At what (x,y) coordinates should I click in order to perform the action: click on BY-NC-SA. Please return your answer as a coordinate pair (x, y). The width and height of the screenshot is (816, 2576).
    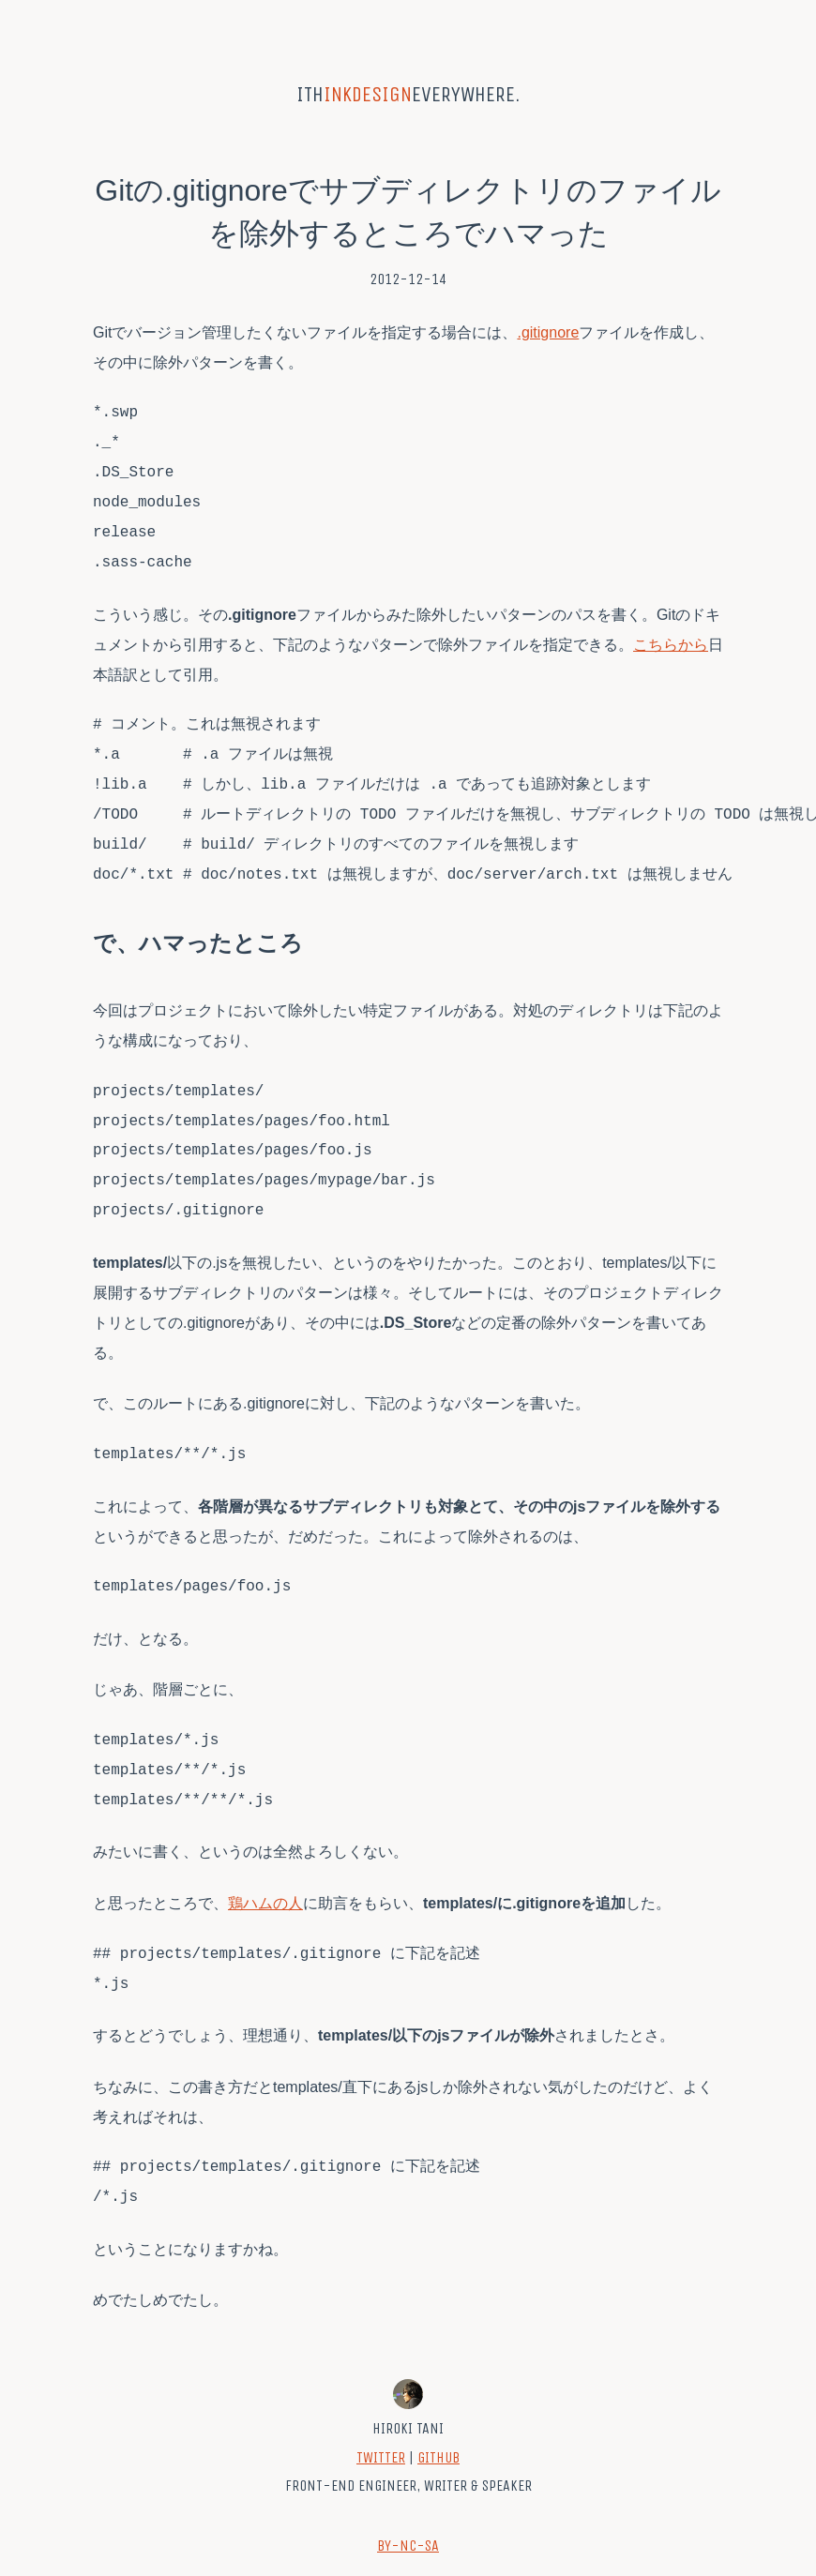
    Looking at the image, I should click on (408, 2545).